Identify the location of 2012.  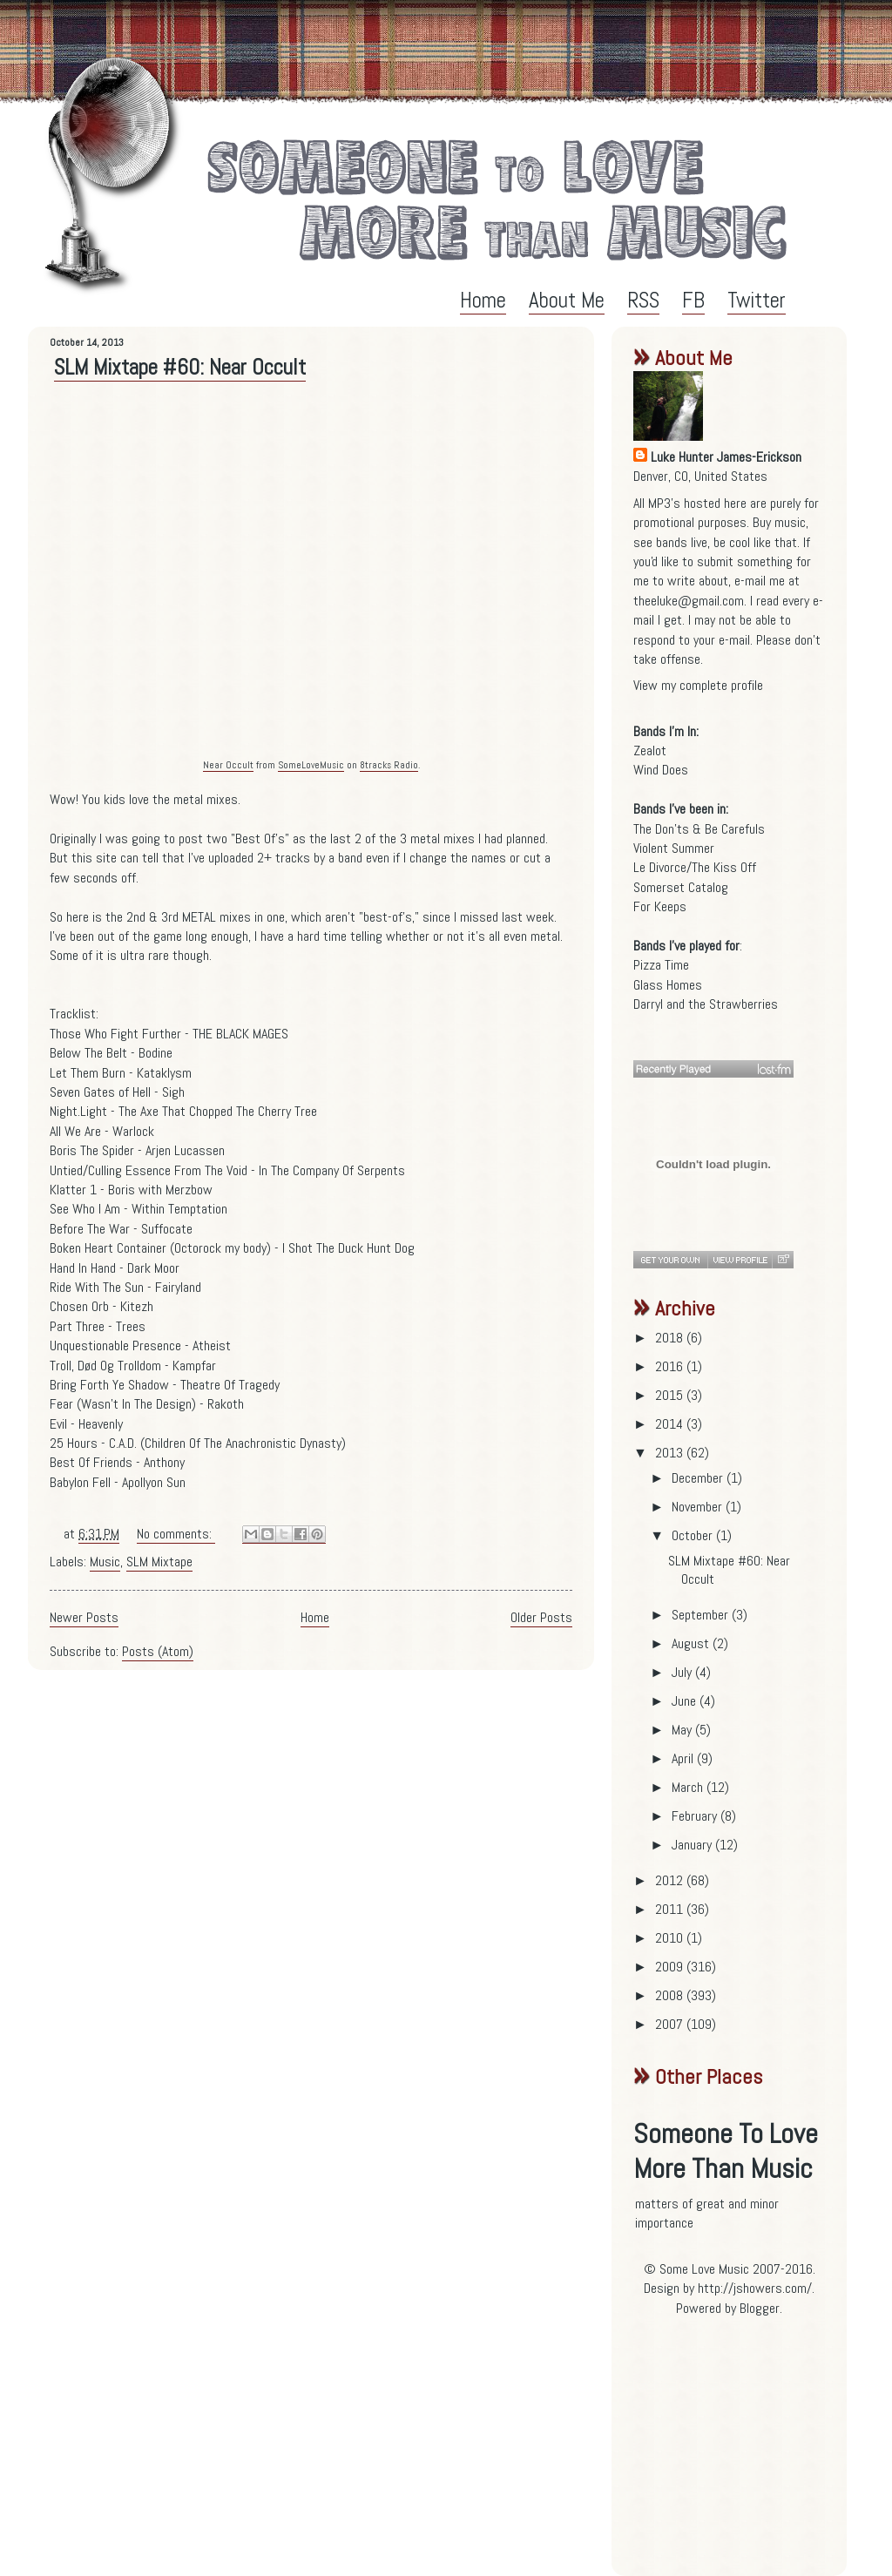
(670, 1880).